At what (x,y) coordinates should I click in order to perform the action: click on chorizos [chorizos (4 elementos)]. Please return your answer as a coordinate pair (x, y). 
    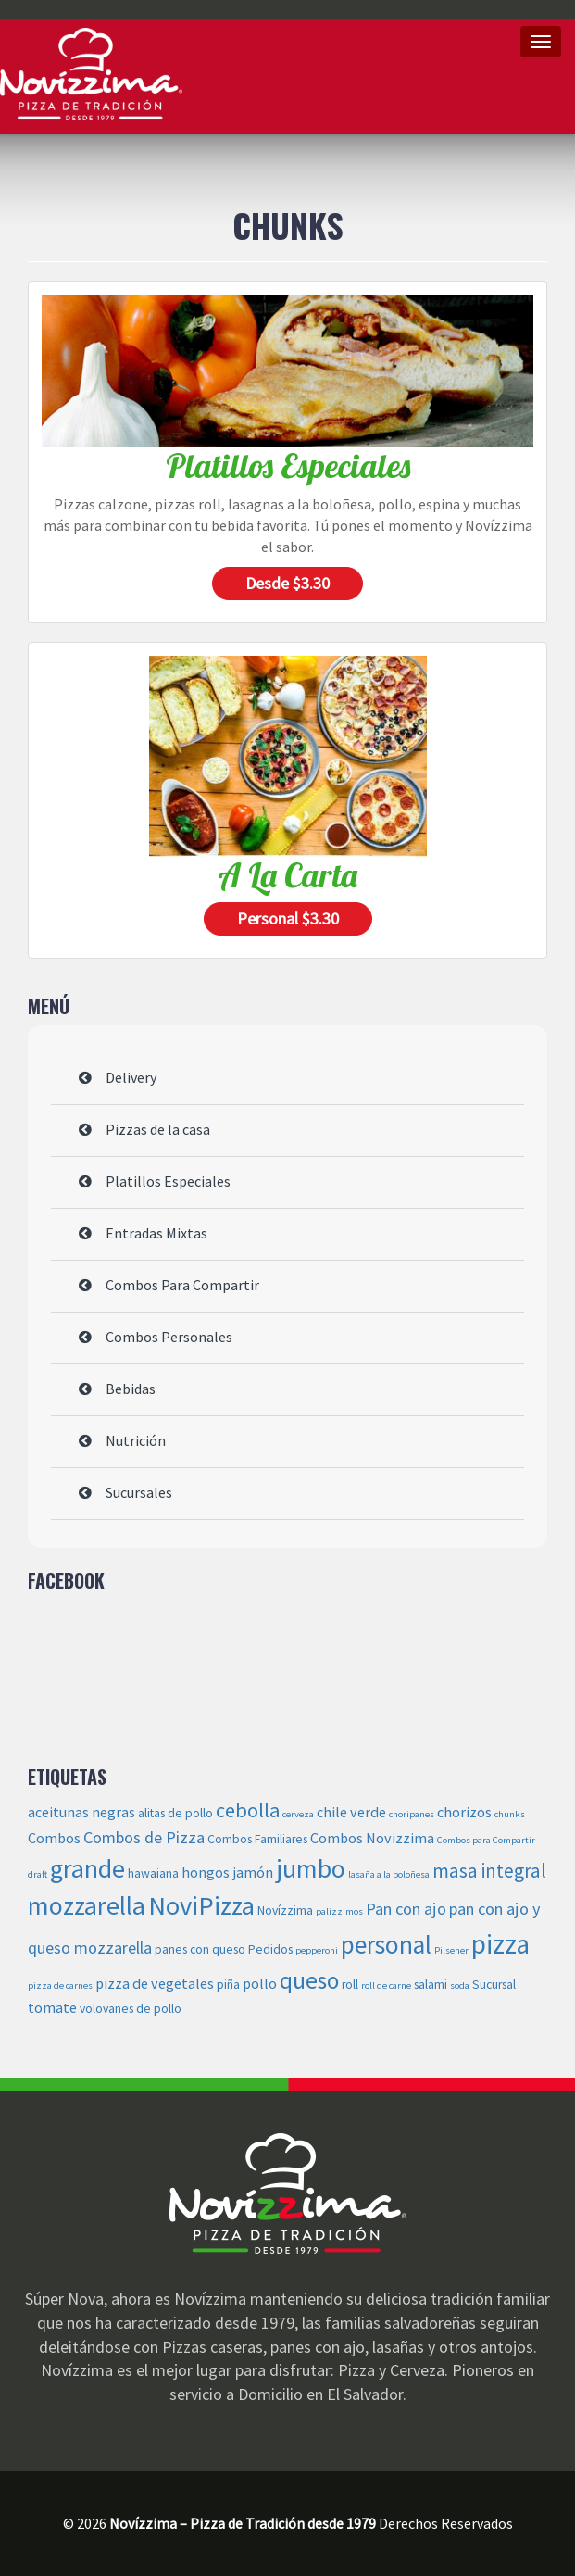
    Looking at the image, I should click on (464, 1812).